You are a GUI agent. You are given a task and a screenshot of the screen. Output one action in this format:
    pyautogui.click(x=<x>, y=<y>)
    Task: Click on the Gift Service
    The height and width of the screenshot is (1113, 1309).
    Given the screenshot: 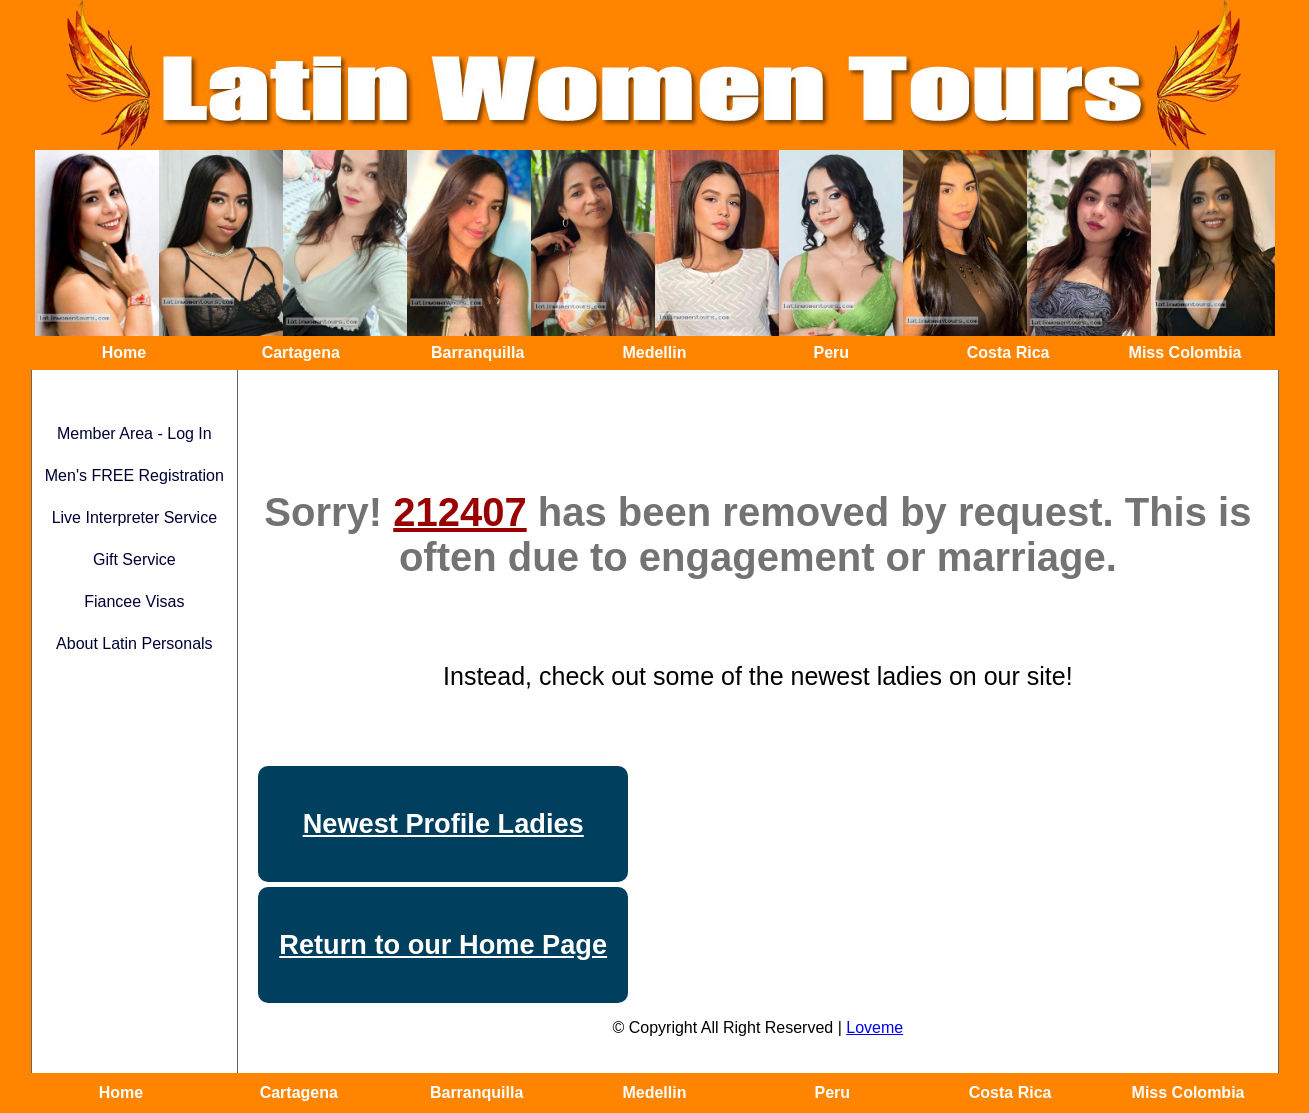 What is the action you would take?
    pyautogui.click(x=134, y=559)
    